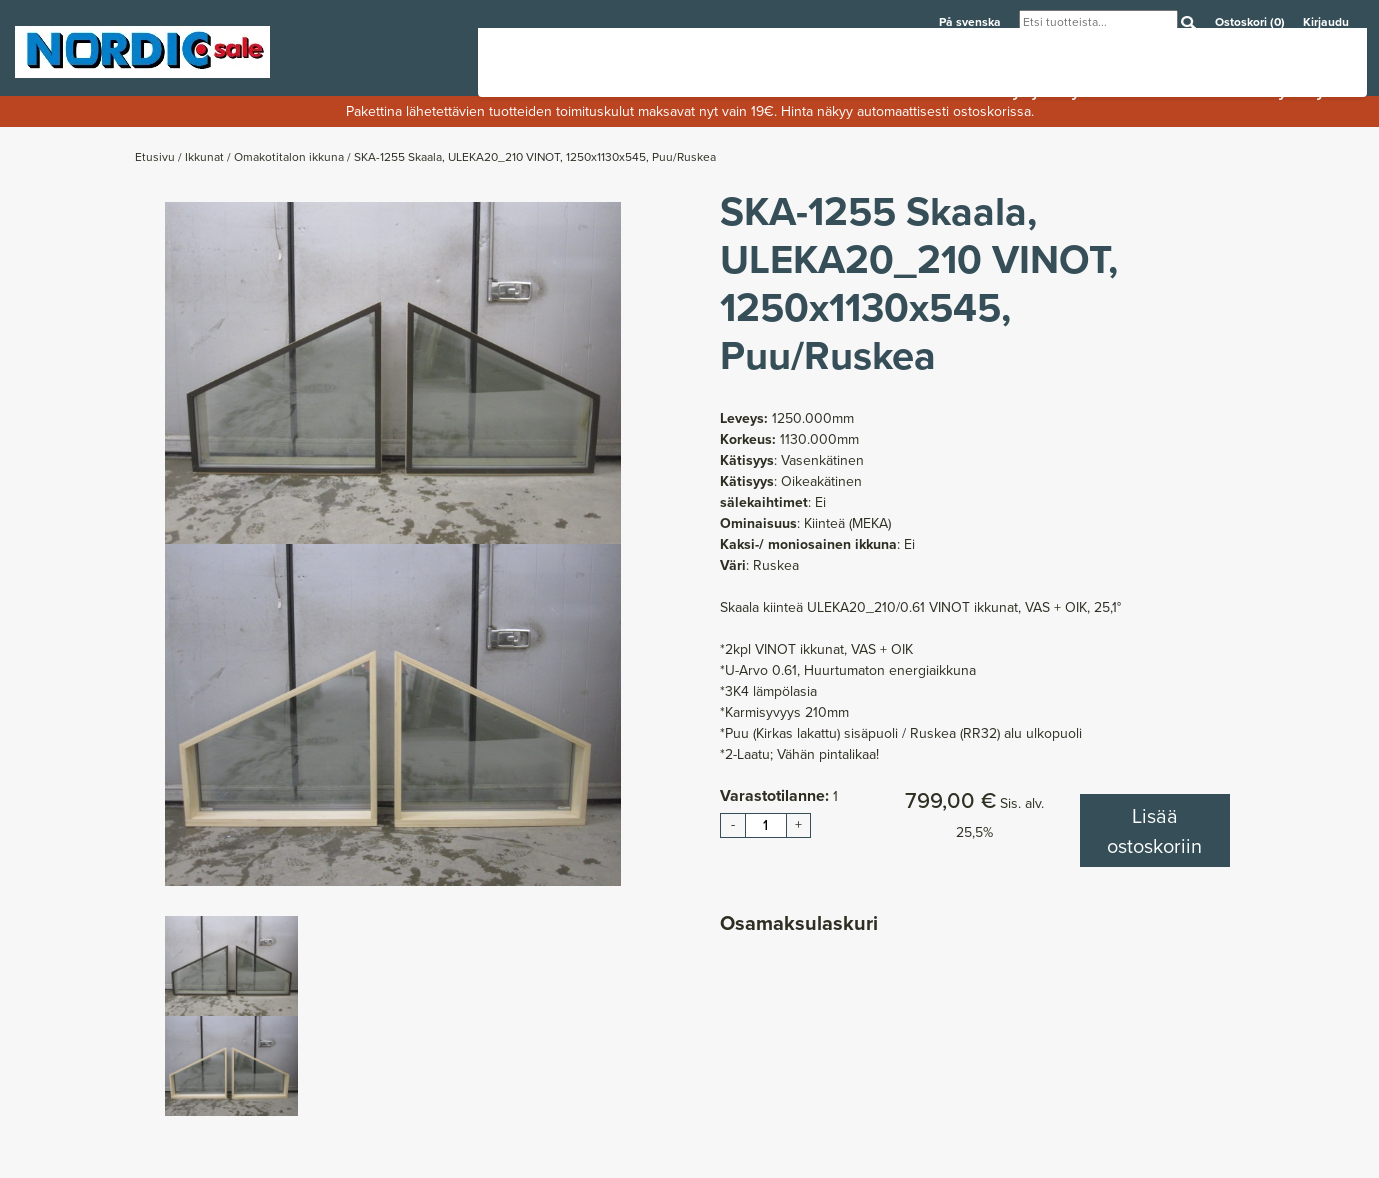 Image resolution: width=1379 pixels, height=1178 pixels. I want to click on Ostoskori (0), so click(1251, 21).